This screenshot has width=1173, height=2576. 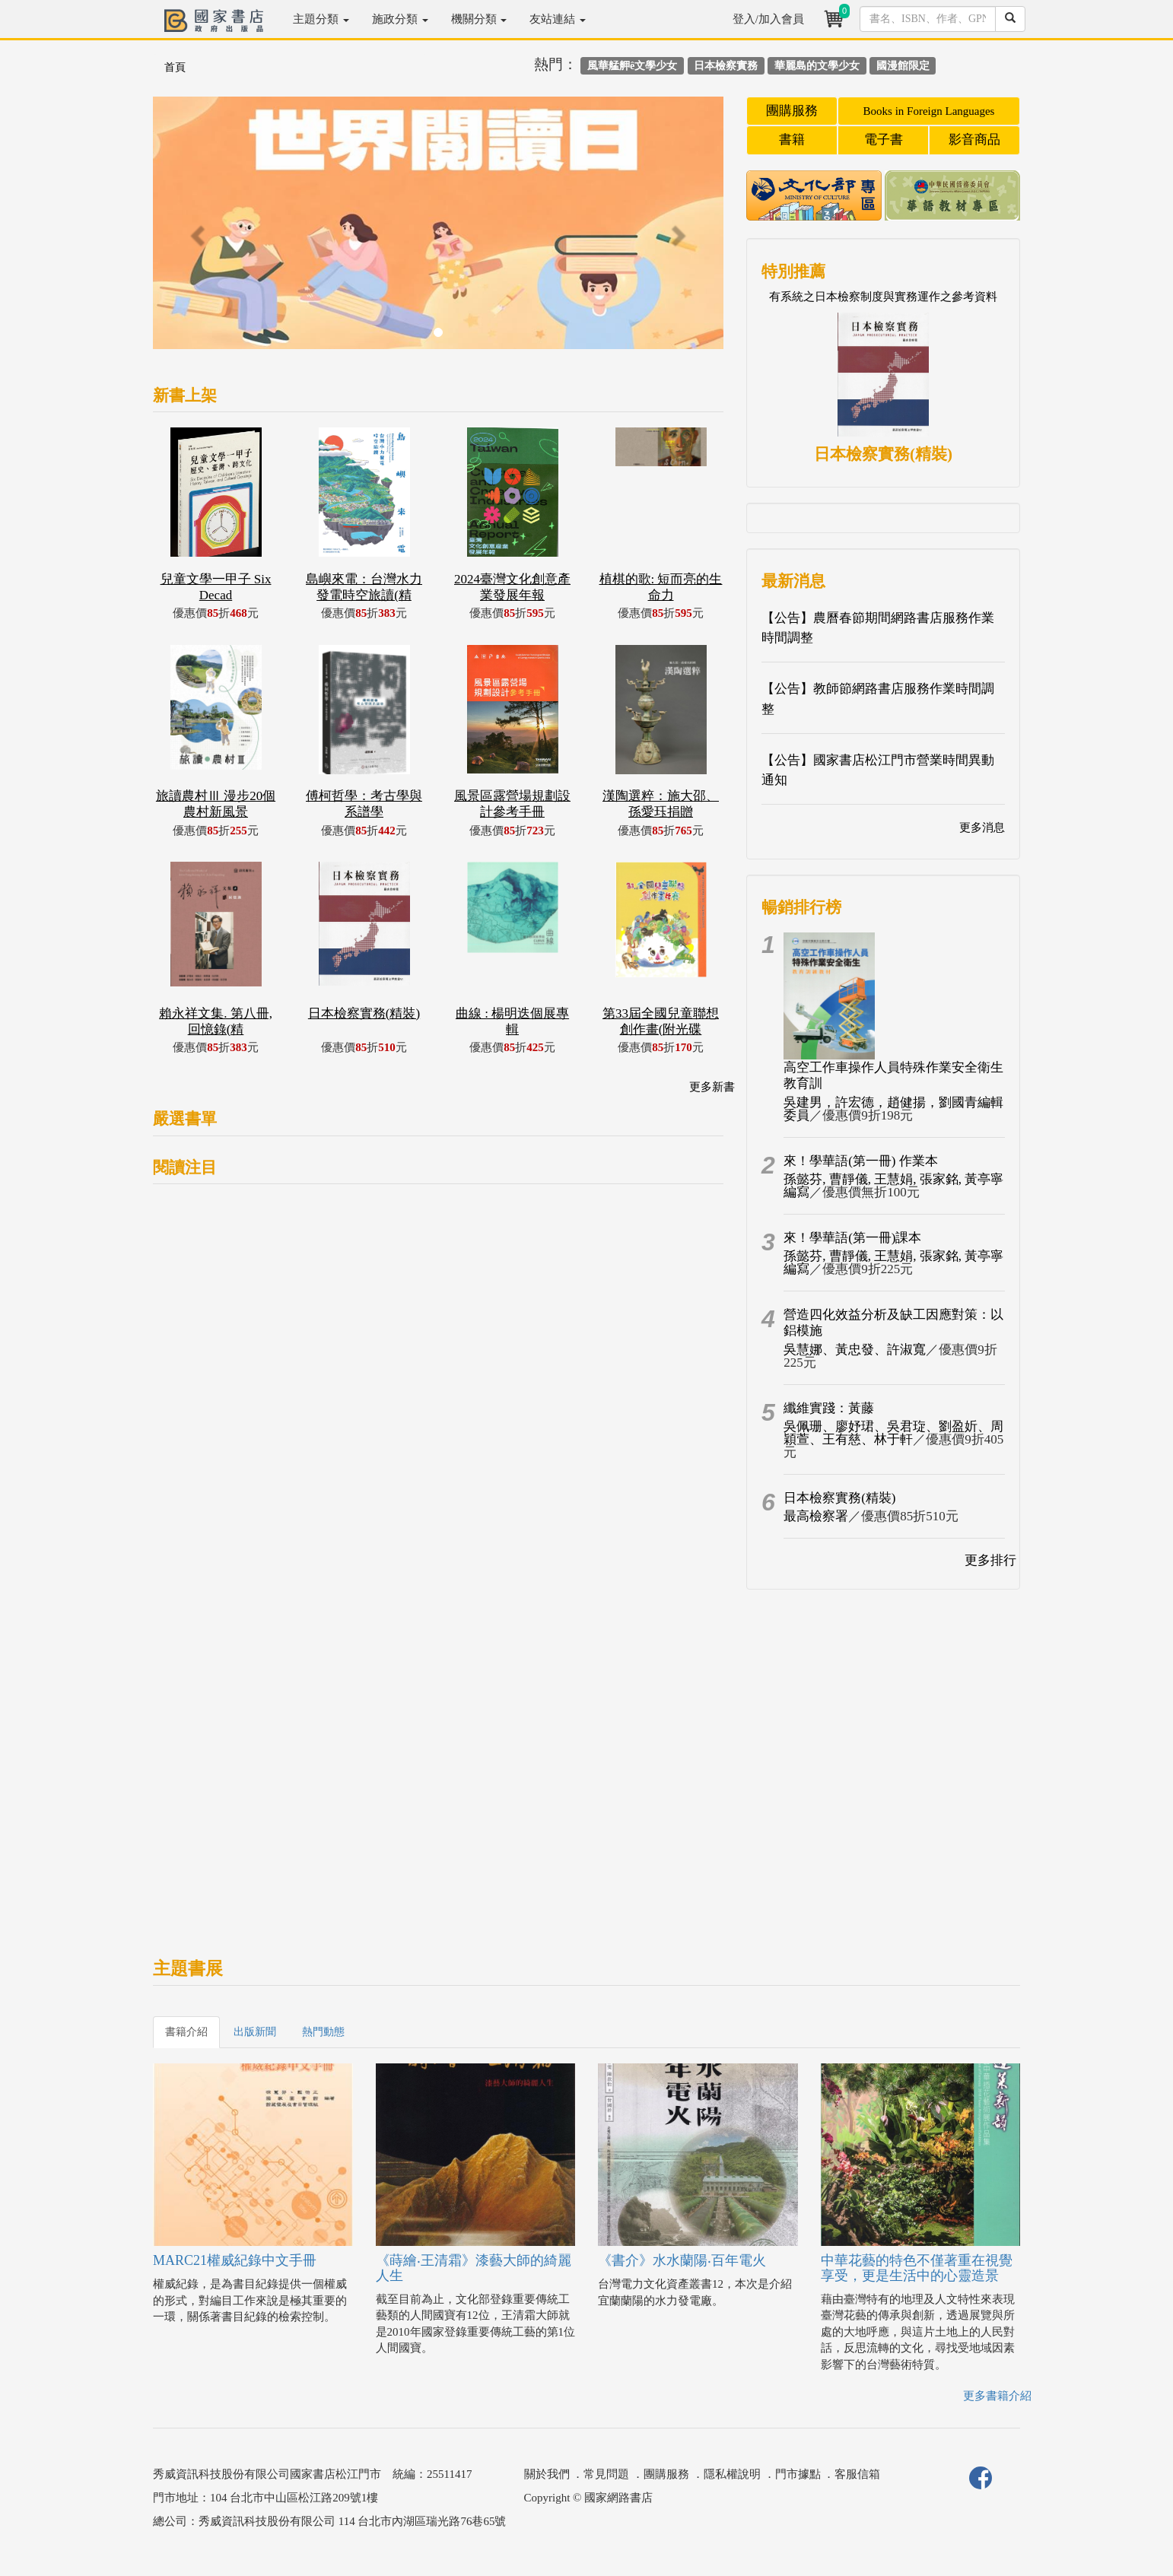 I want to click on 纖維實踐：黃藤, so click(x=829, y=1408).